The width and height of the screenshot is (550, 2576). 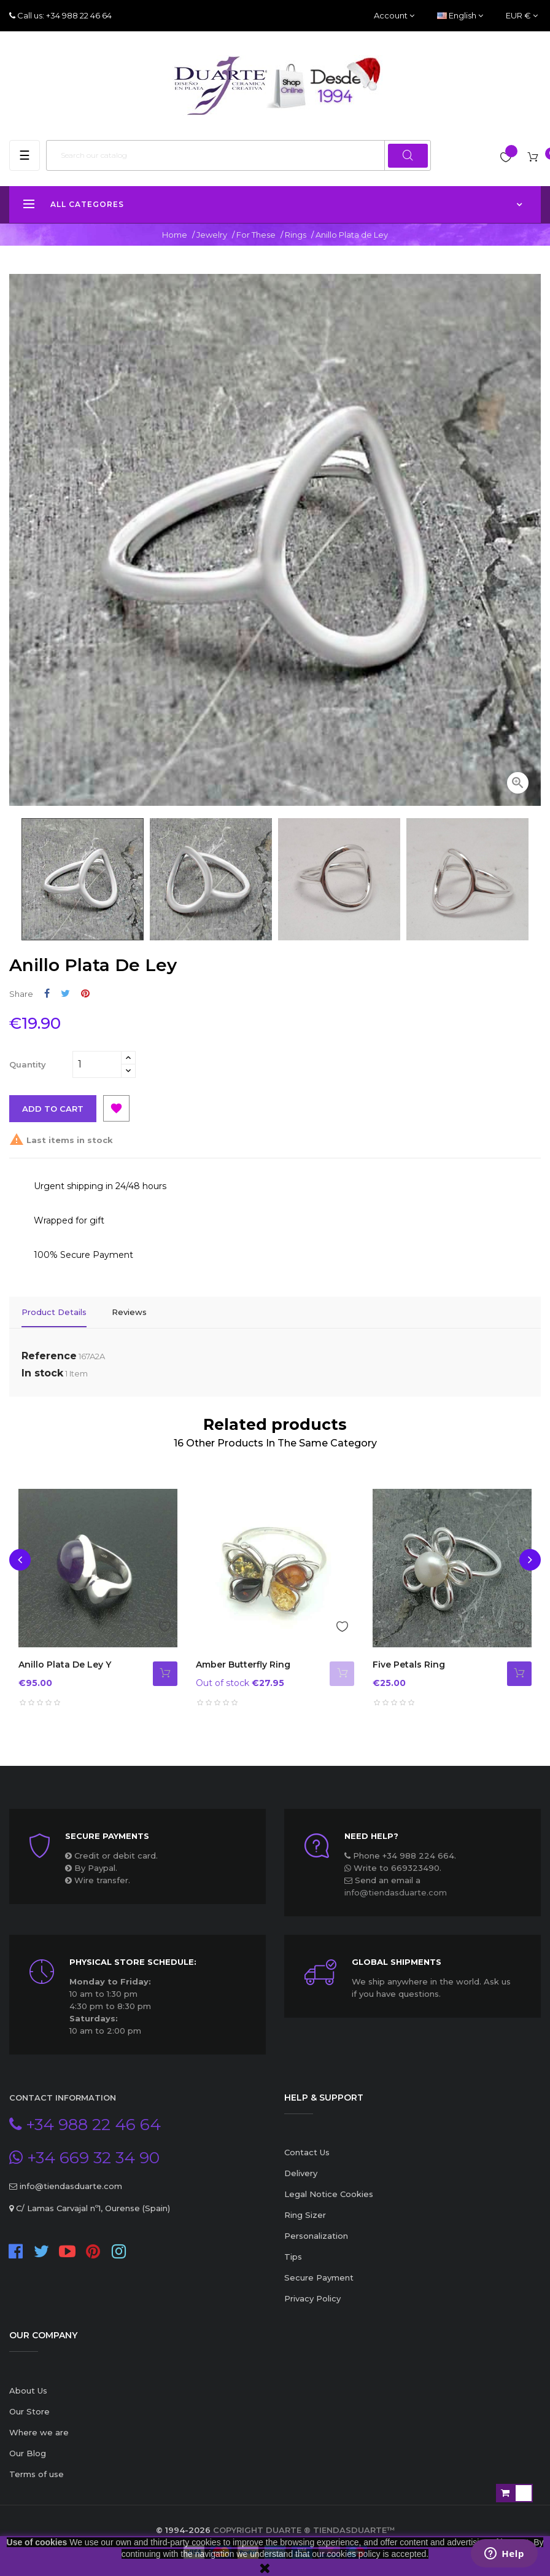 I want to click on Need Help?, so click(x=371, y=1835).